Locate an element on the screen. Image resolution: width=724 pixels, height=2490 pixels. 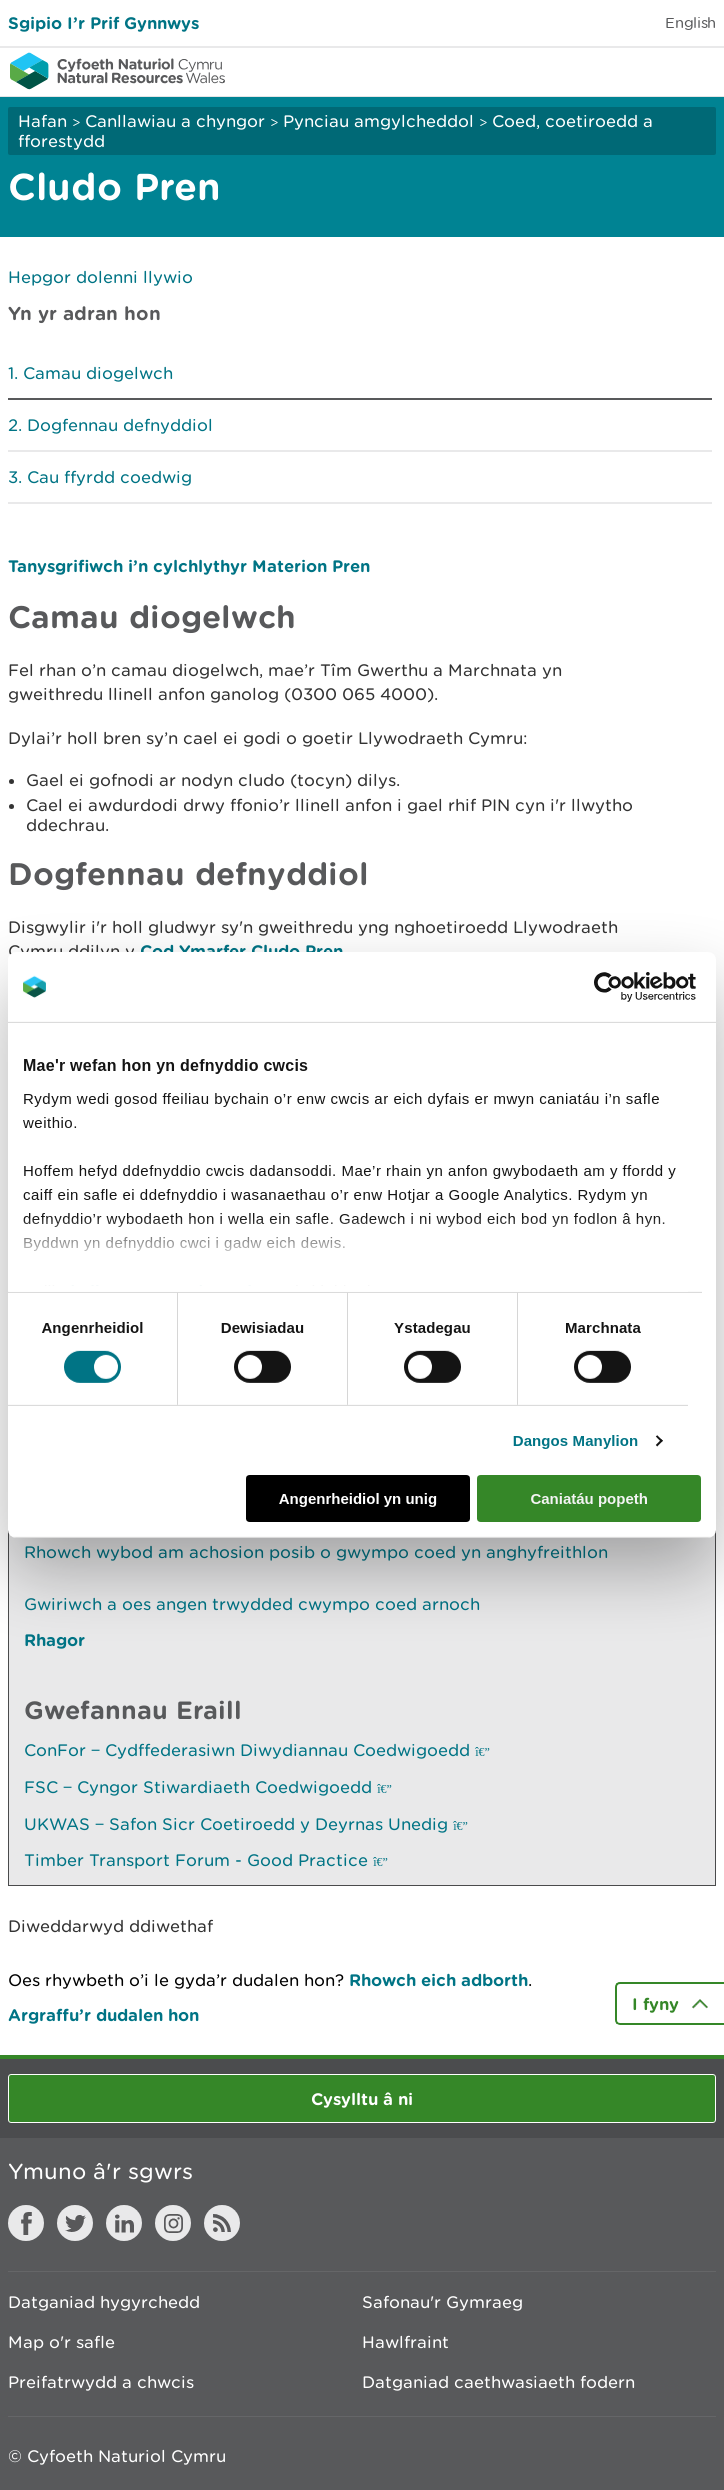
Sgipio I’r Prif Gynnwys is located at coordinates (103, 22).